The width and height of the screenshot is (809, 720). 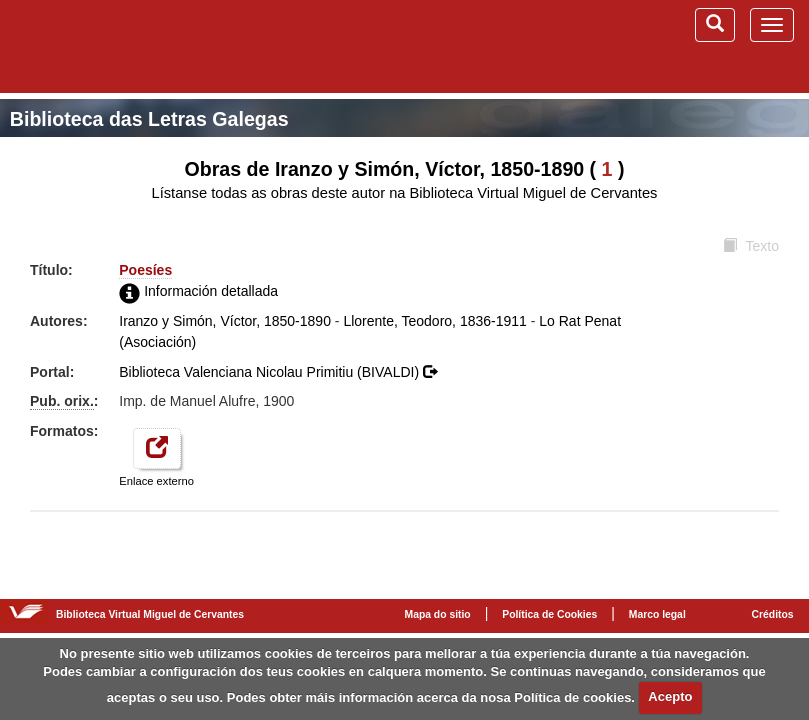 I want to click on Acepto, so click(x=670, y=696).